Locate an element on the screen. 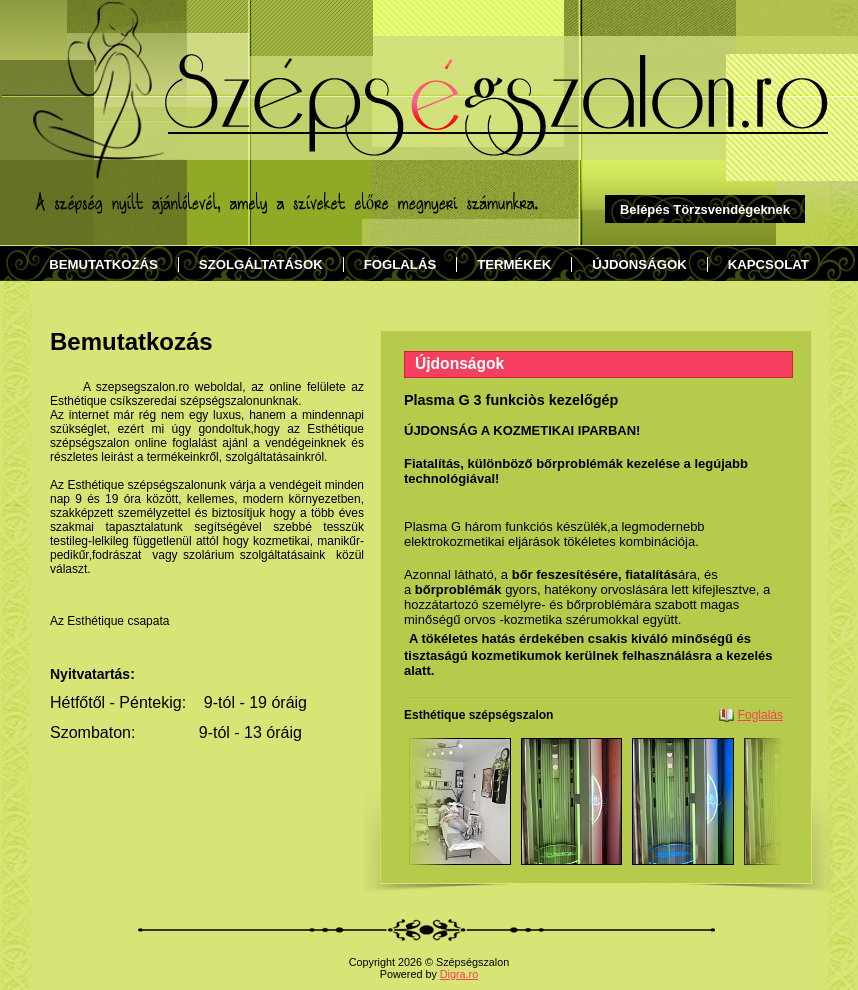  Foglalás is located at coordinates (760, 715).